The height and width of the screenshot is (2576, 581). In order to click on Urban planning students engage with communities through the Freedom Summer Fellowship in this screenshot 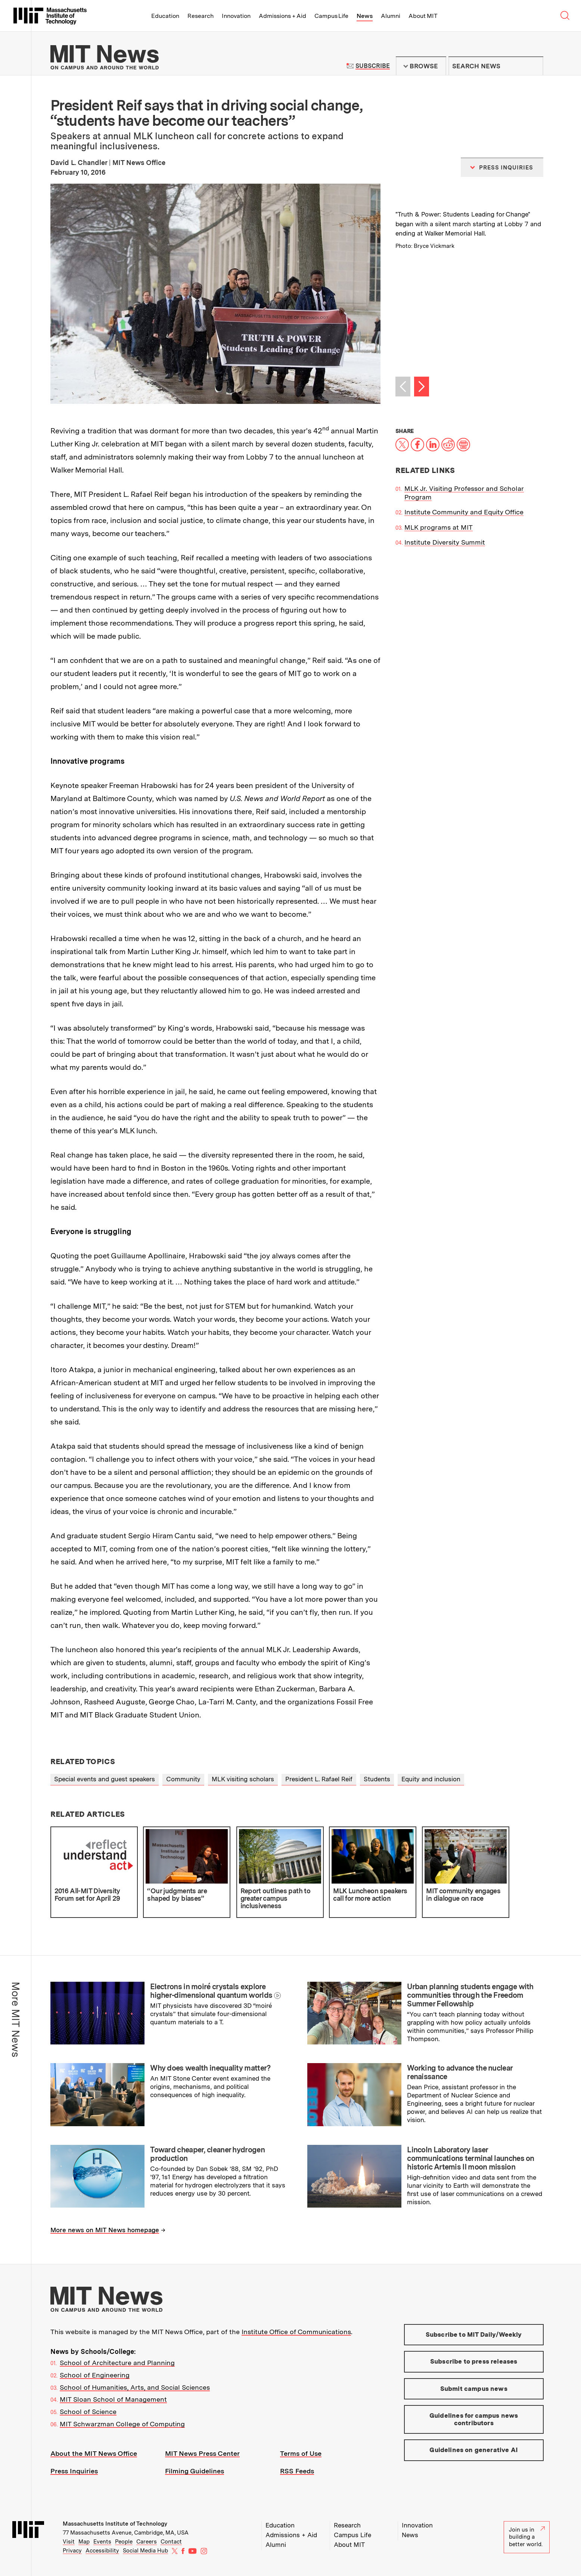, I will do `click(470, 1995)`.